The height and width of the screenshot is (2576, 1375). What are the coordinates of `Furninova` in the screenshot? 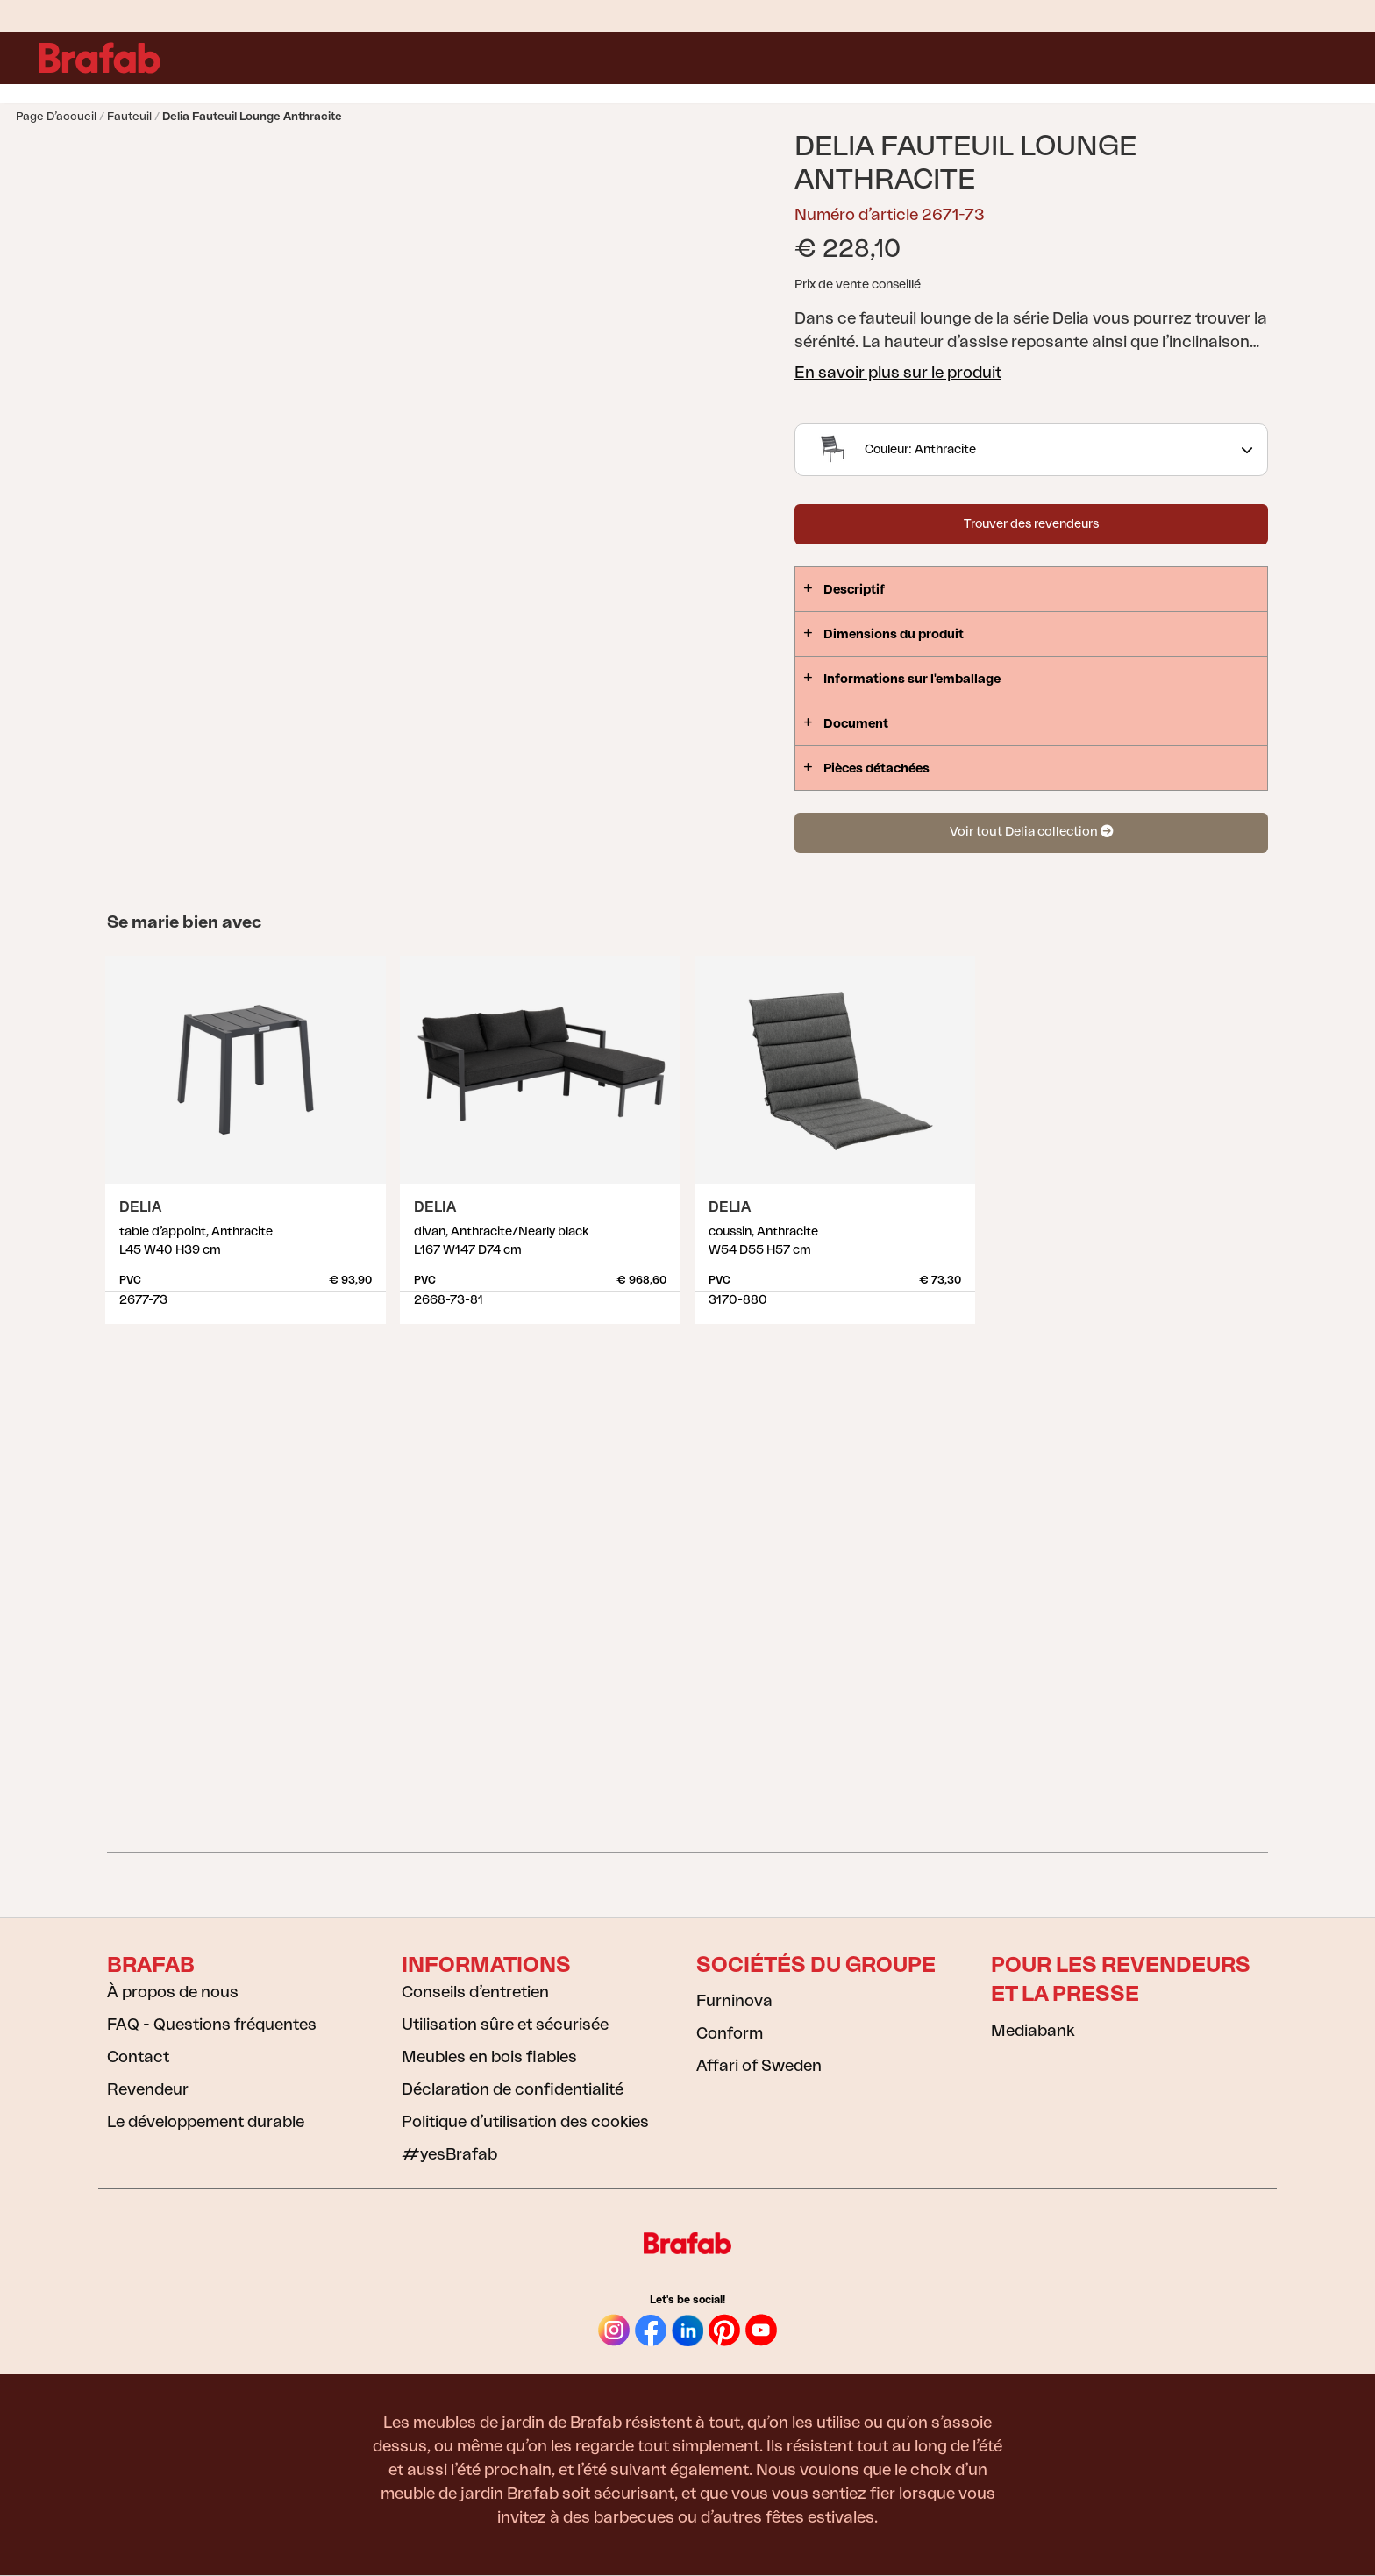 It's located at (734, 2001).